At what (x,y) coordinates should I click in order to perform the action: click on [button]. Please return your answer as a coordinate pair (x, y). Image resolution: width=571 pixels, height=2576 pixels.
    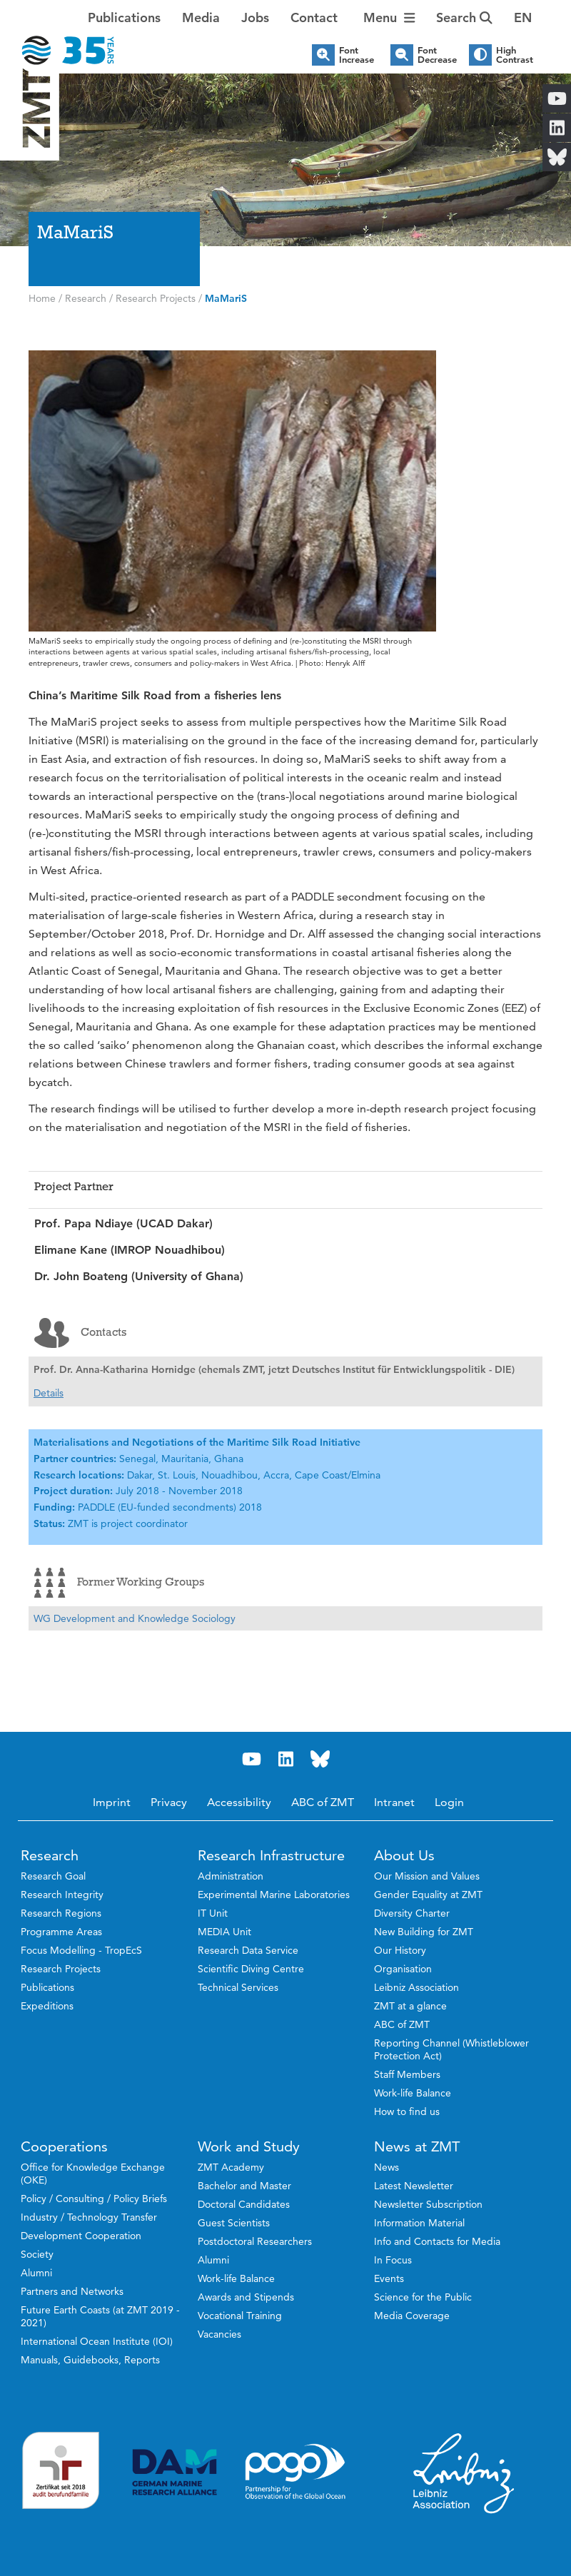
    Looking at the image, I should click on (522, 17).